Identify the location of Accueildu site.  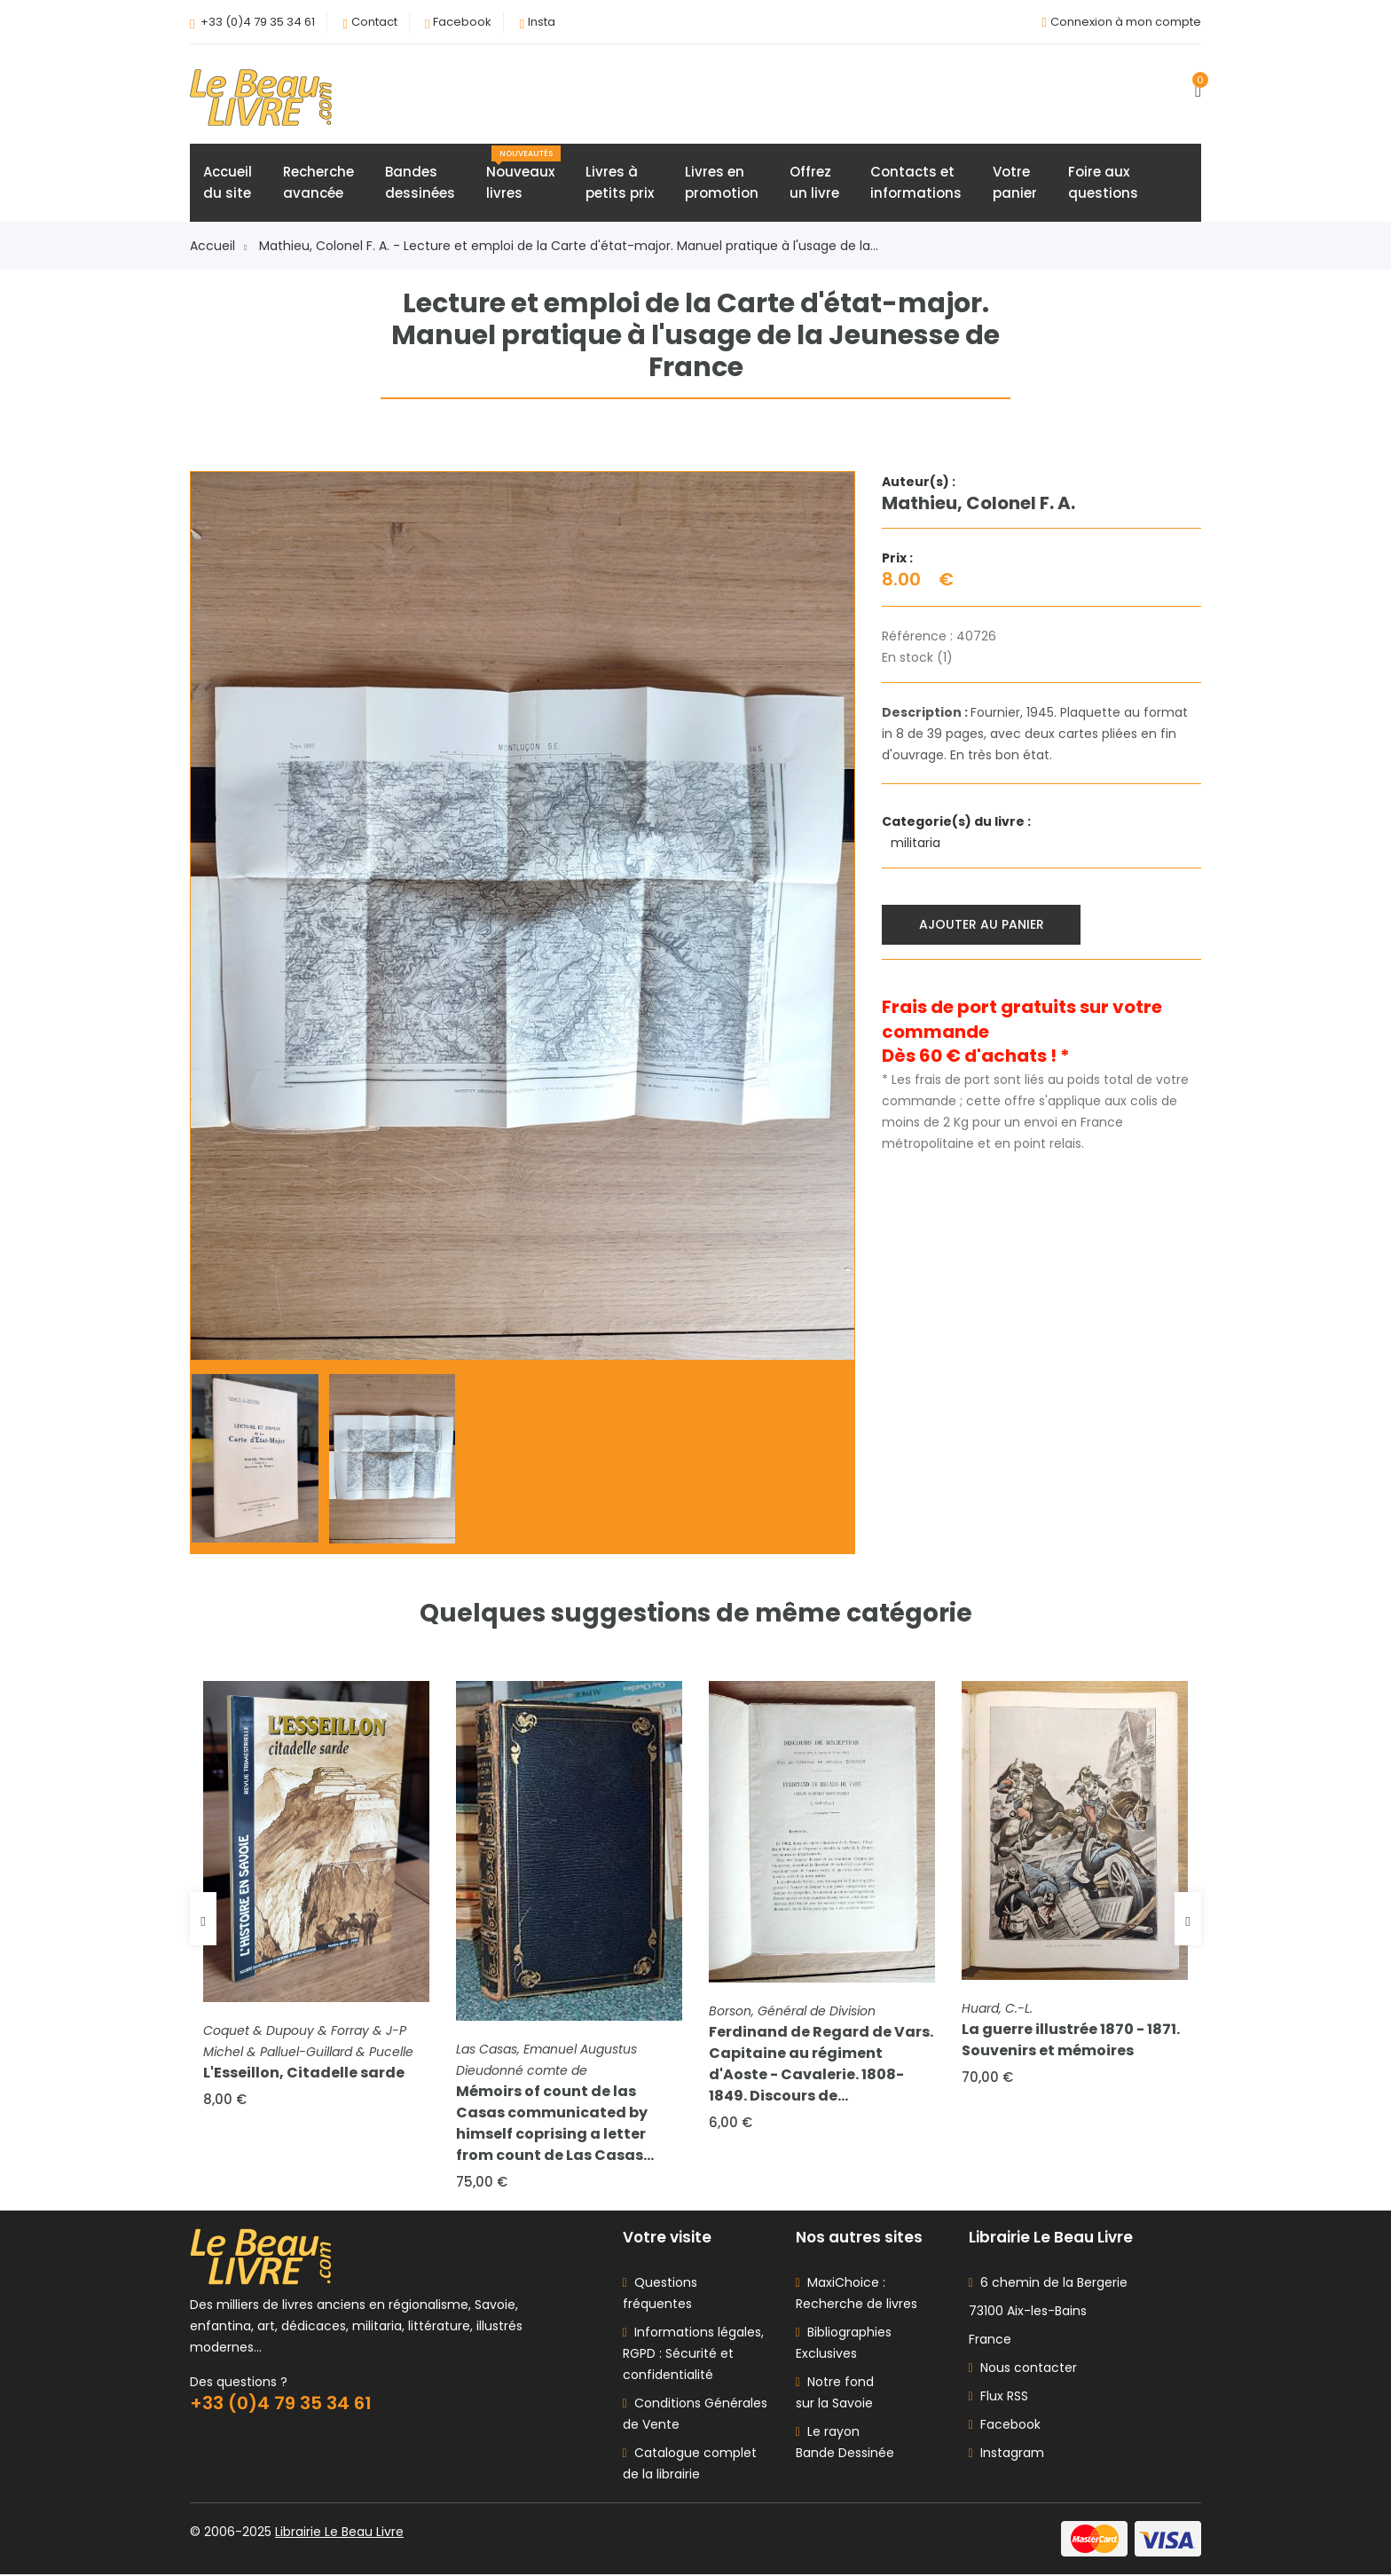
(227, 183).